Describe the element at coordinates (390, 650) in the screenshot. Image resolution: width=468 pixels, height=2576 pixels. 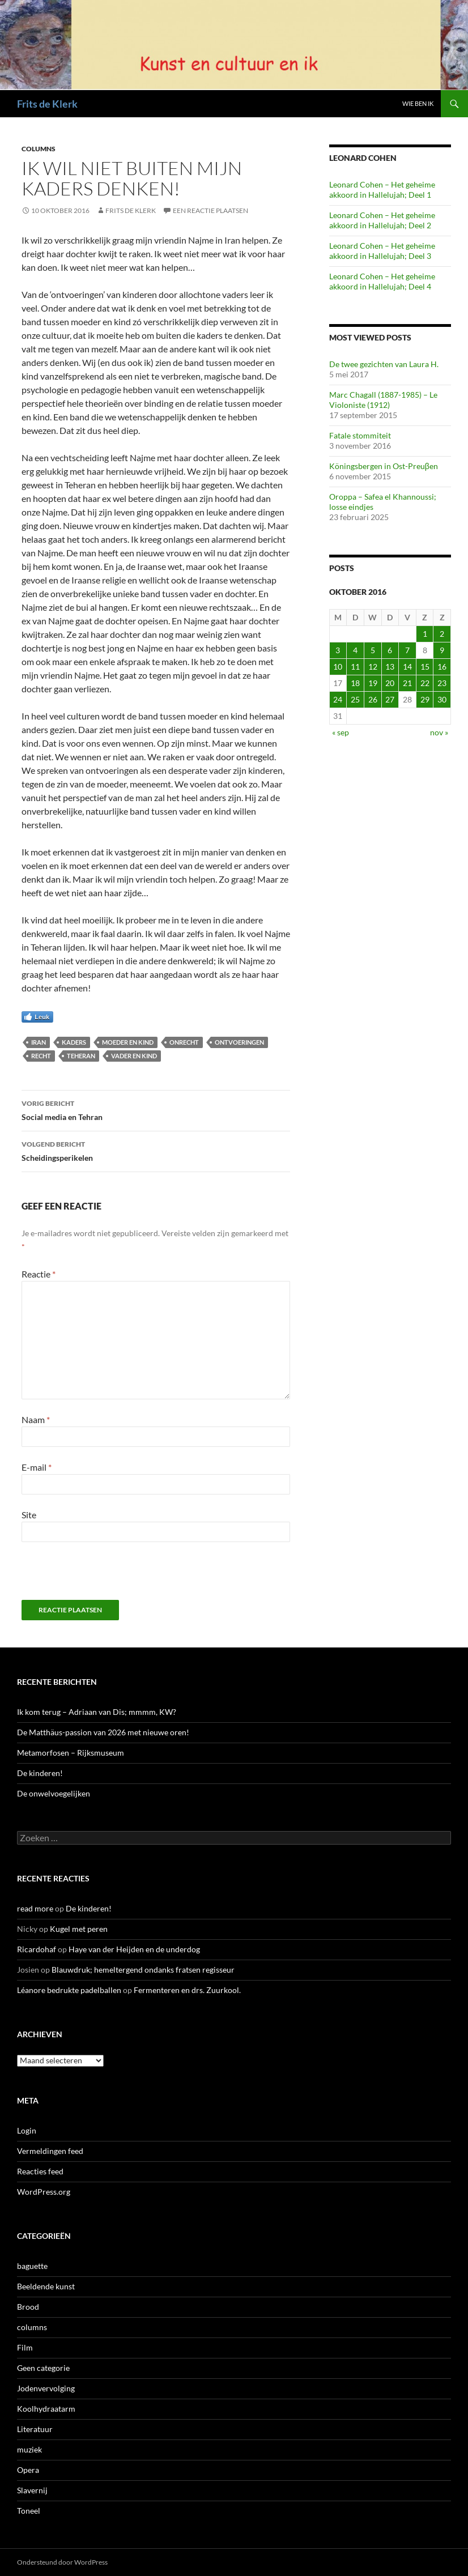
I see `6 [Berichten gepubliceerd op 6 October 2016]` at that location.